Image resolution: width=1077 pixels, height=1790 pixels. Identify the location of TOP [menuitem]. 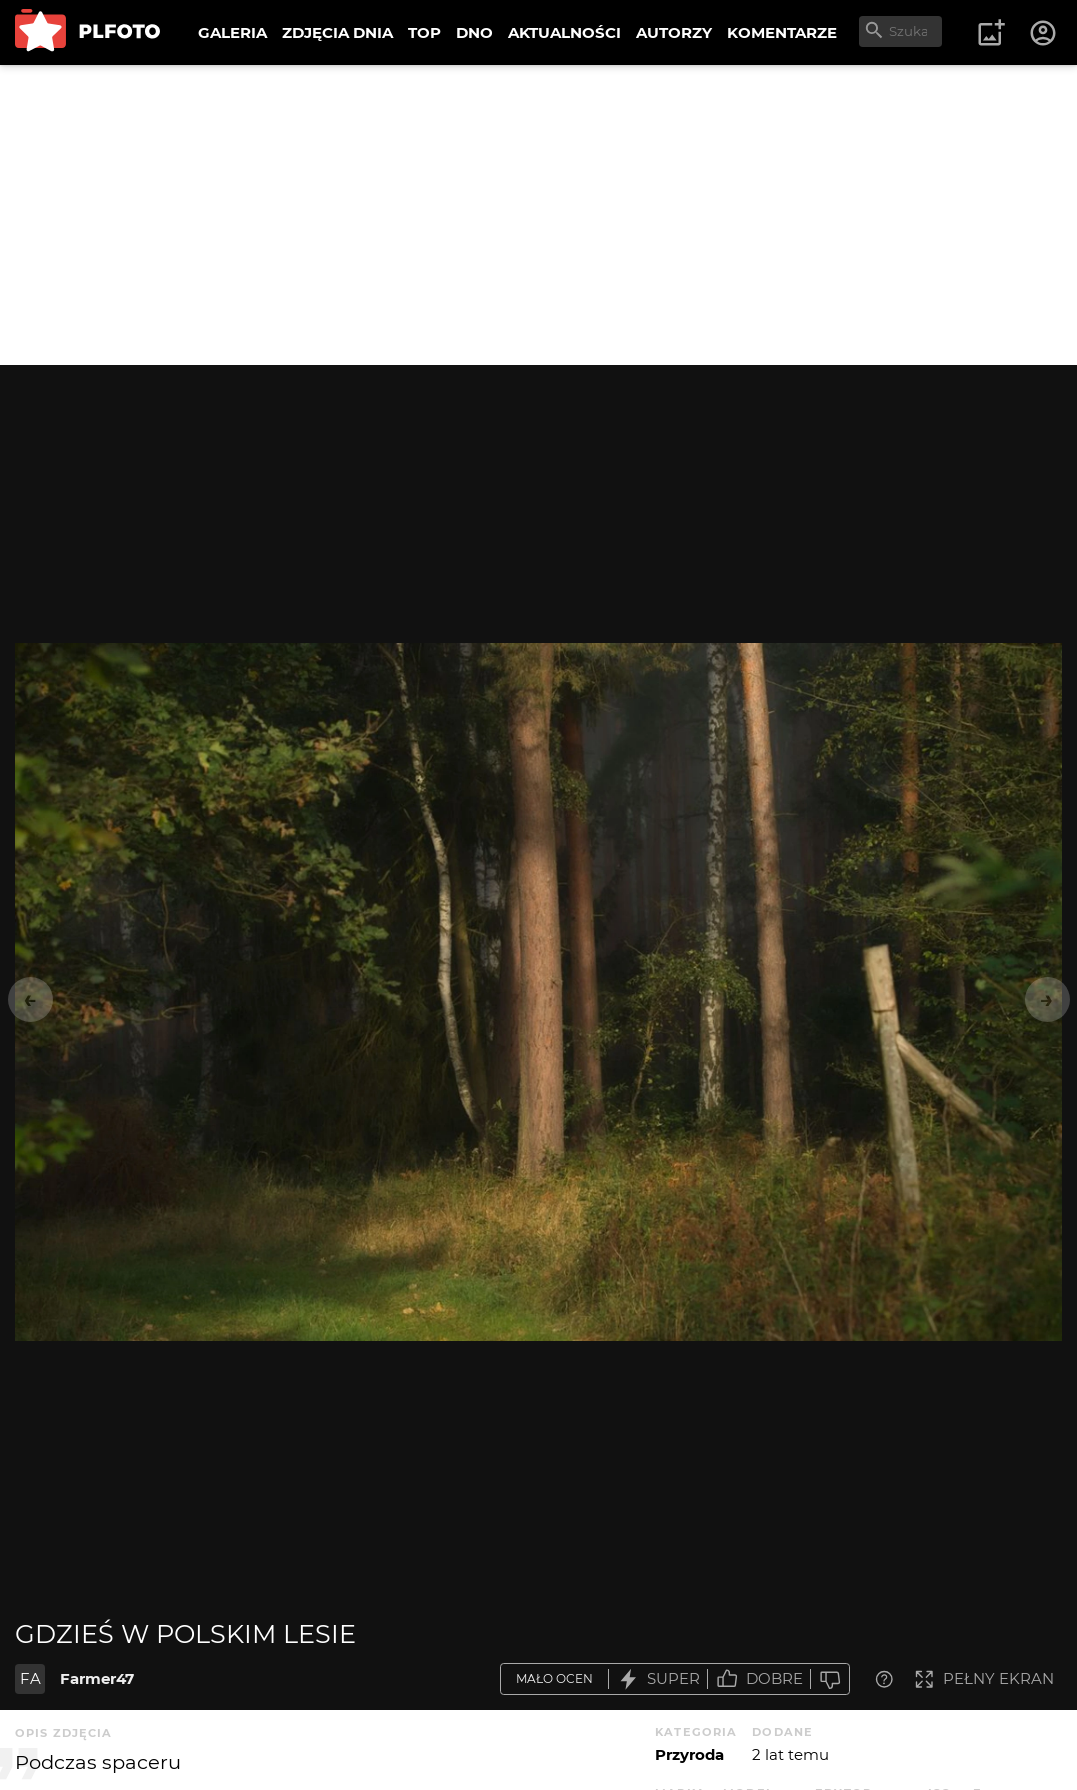
(424, 32).